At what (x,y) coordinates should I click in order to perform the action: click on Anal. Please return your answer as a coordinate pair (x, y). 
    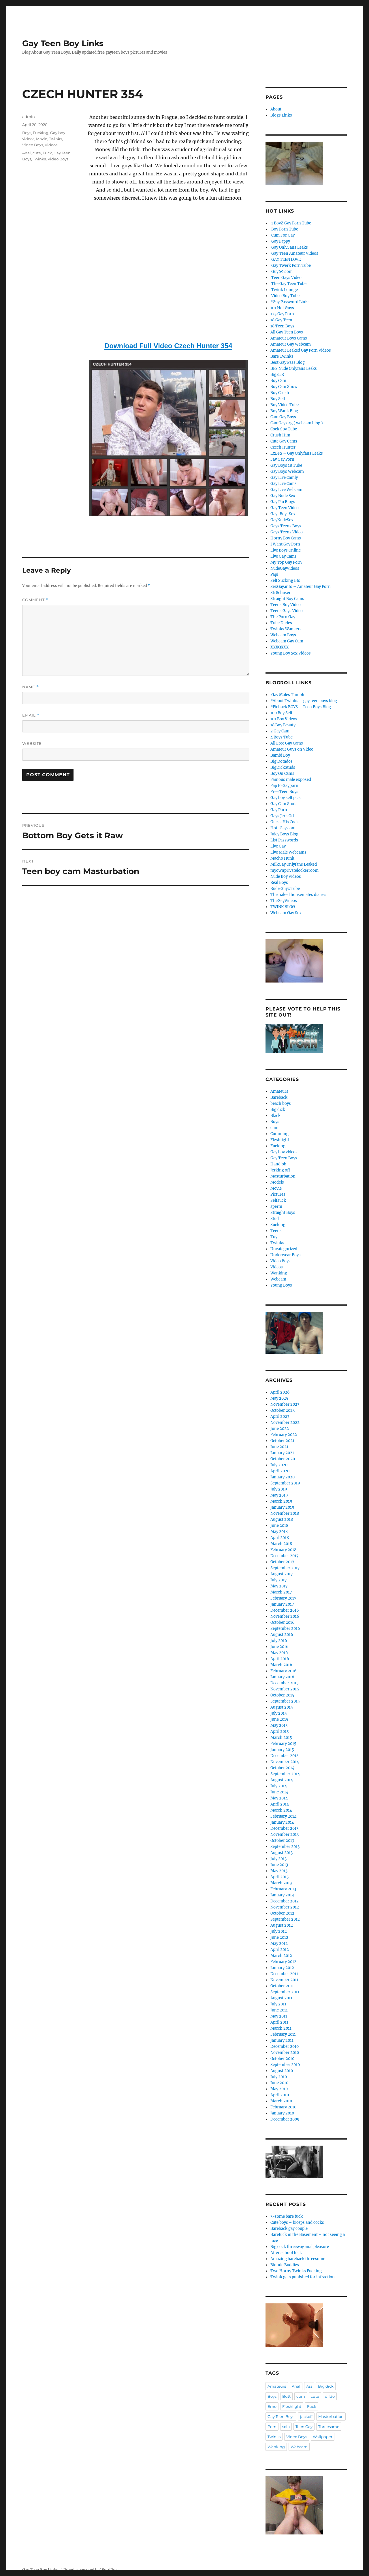
    Looking at the image, I should click on (26, 153).